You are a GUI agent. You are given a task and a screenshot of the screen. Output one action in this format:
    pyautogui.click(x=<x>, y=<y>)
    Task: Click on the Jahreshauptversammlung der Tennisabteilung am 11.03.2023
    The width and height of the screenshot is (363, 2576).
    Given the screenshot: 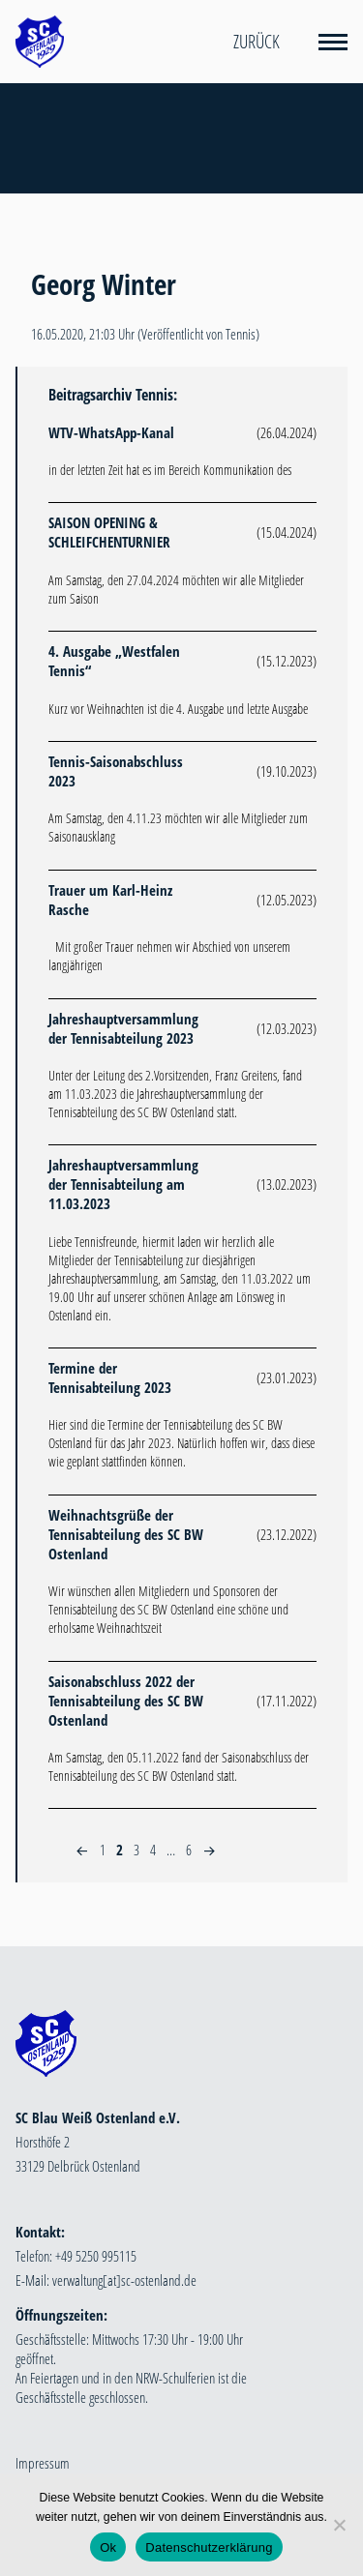 What is the action you would take?
    pyautogui.click(x=123, y=1184)
    